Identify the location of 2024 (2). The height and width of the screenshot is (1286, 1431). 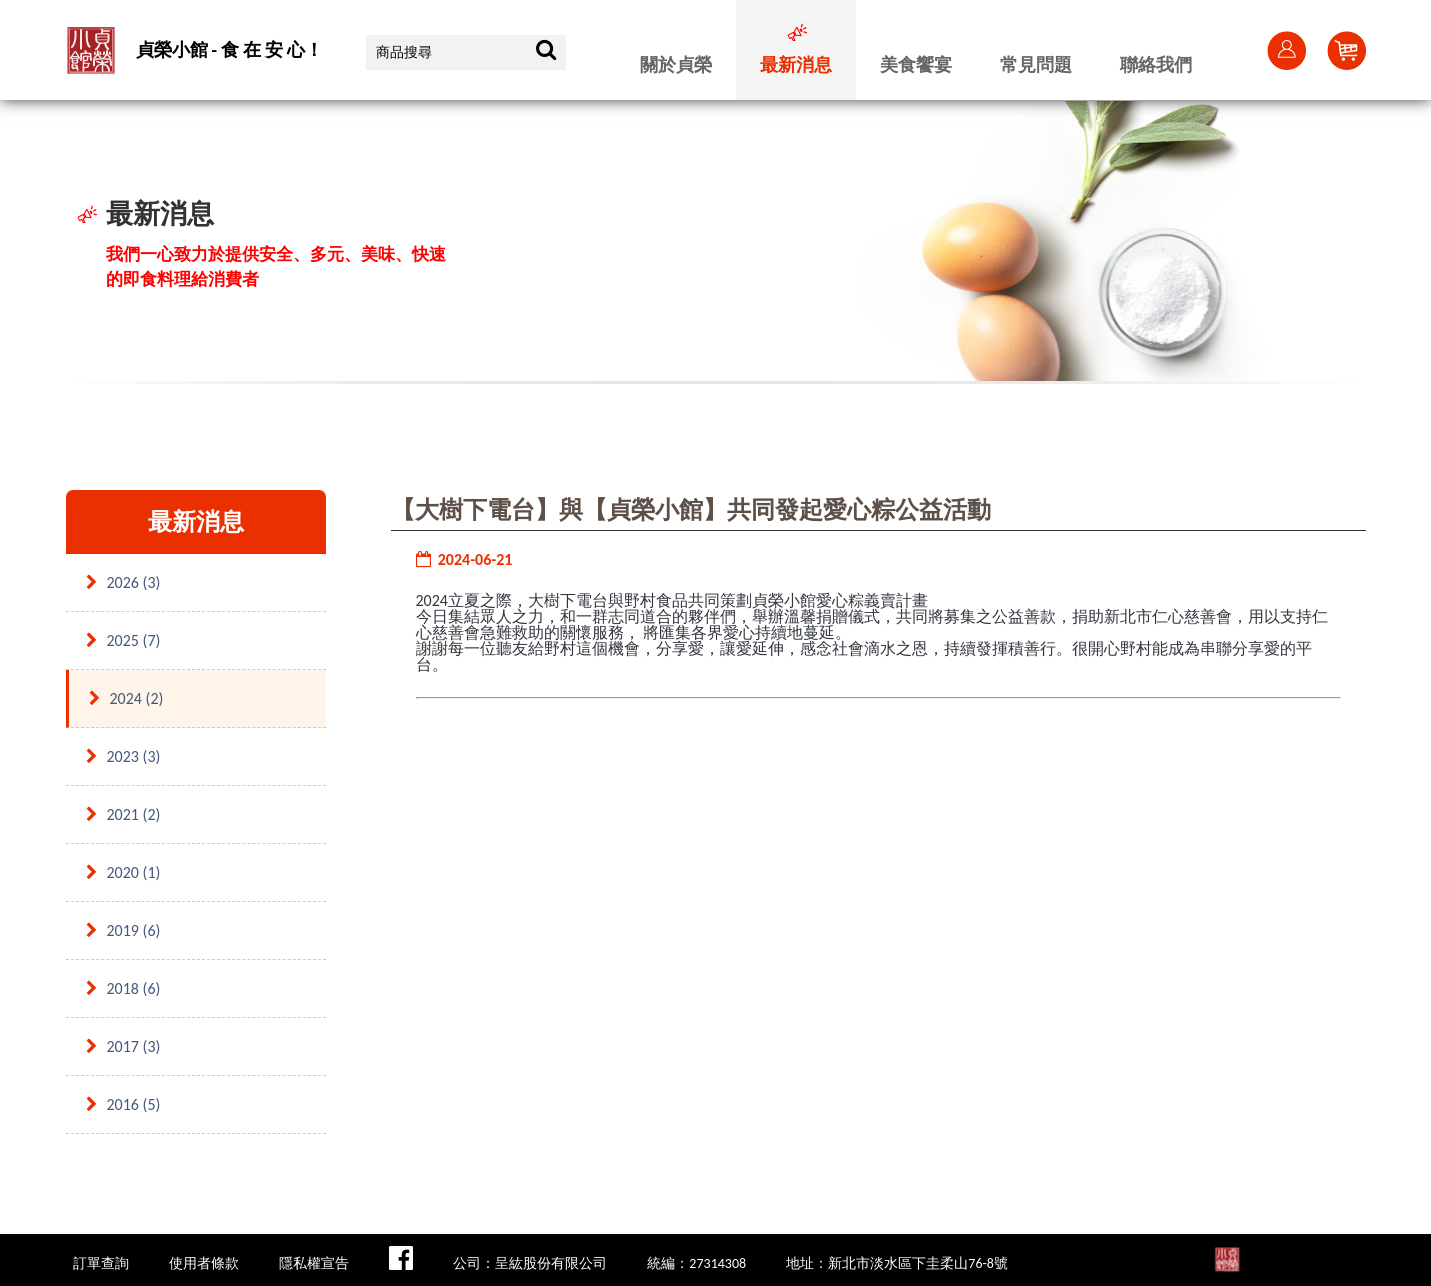
(126, 698).